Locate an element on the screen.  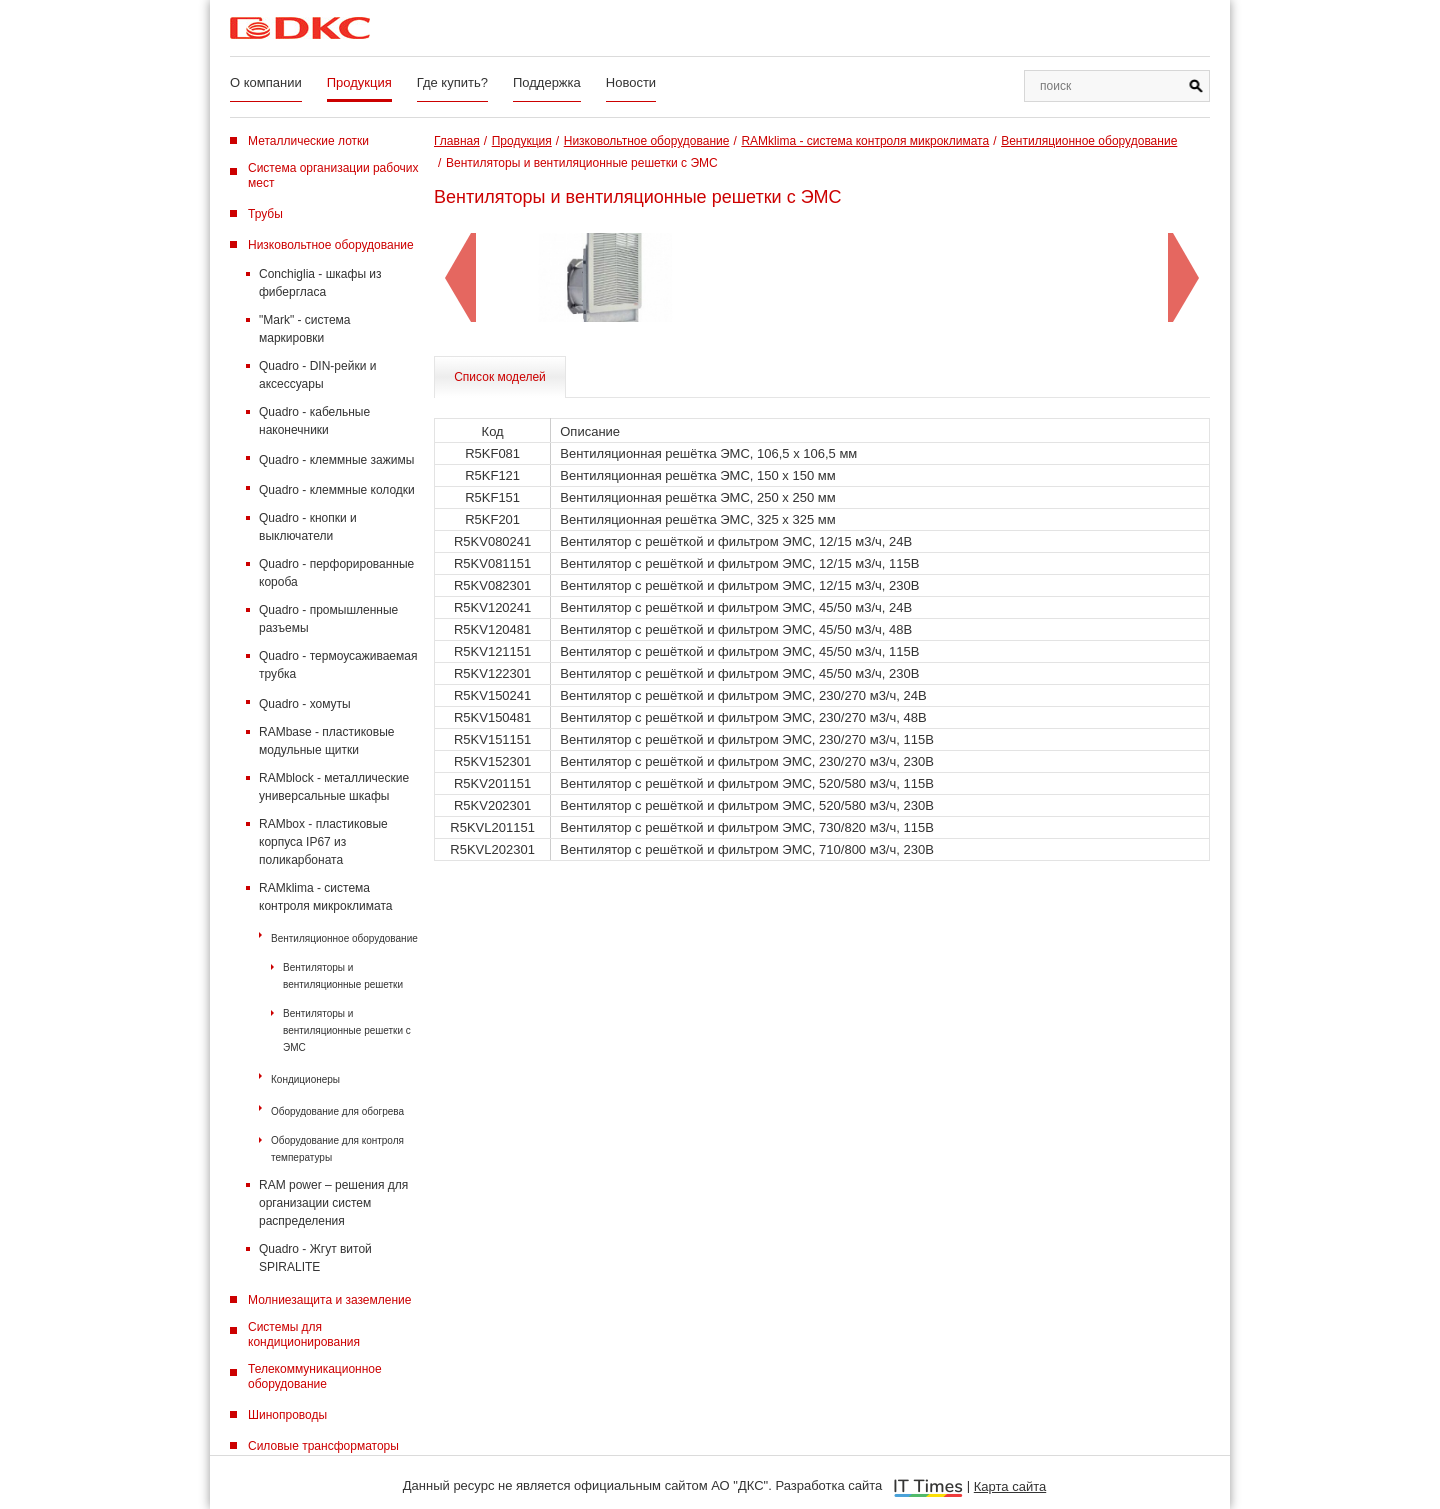
Quadro - клеммные колодки is located at coordinates (337, 490).